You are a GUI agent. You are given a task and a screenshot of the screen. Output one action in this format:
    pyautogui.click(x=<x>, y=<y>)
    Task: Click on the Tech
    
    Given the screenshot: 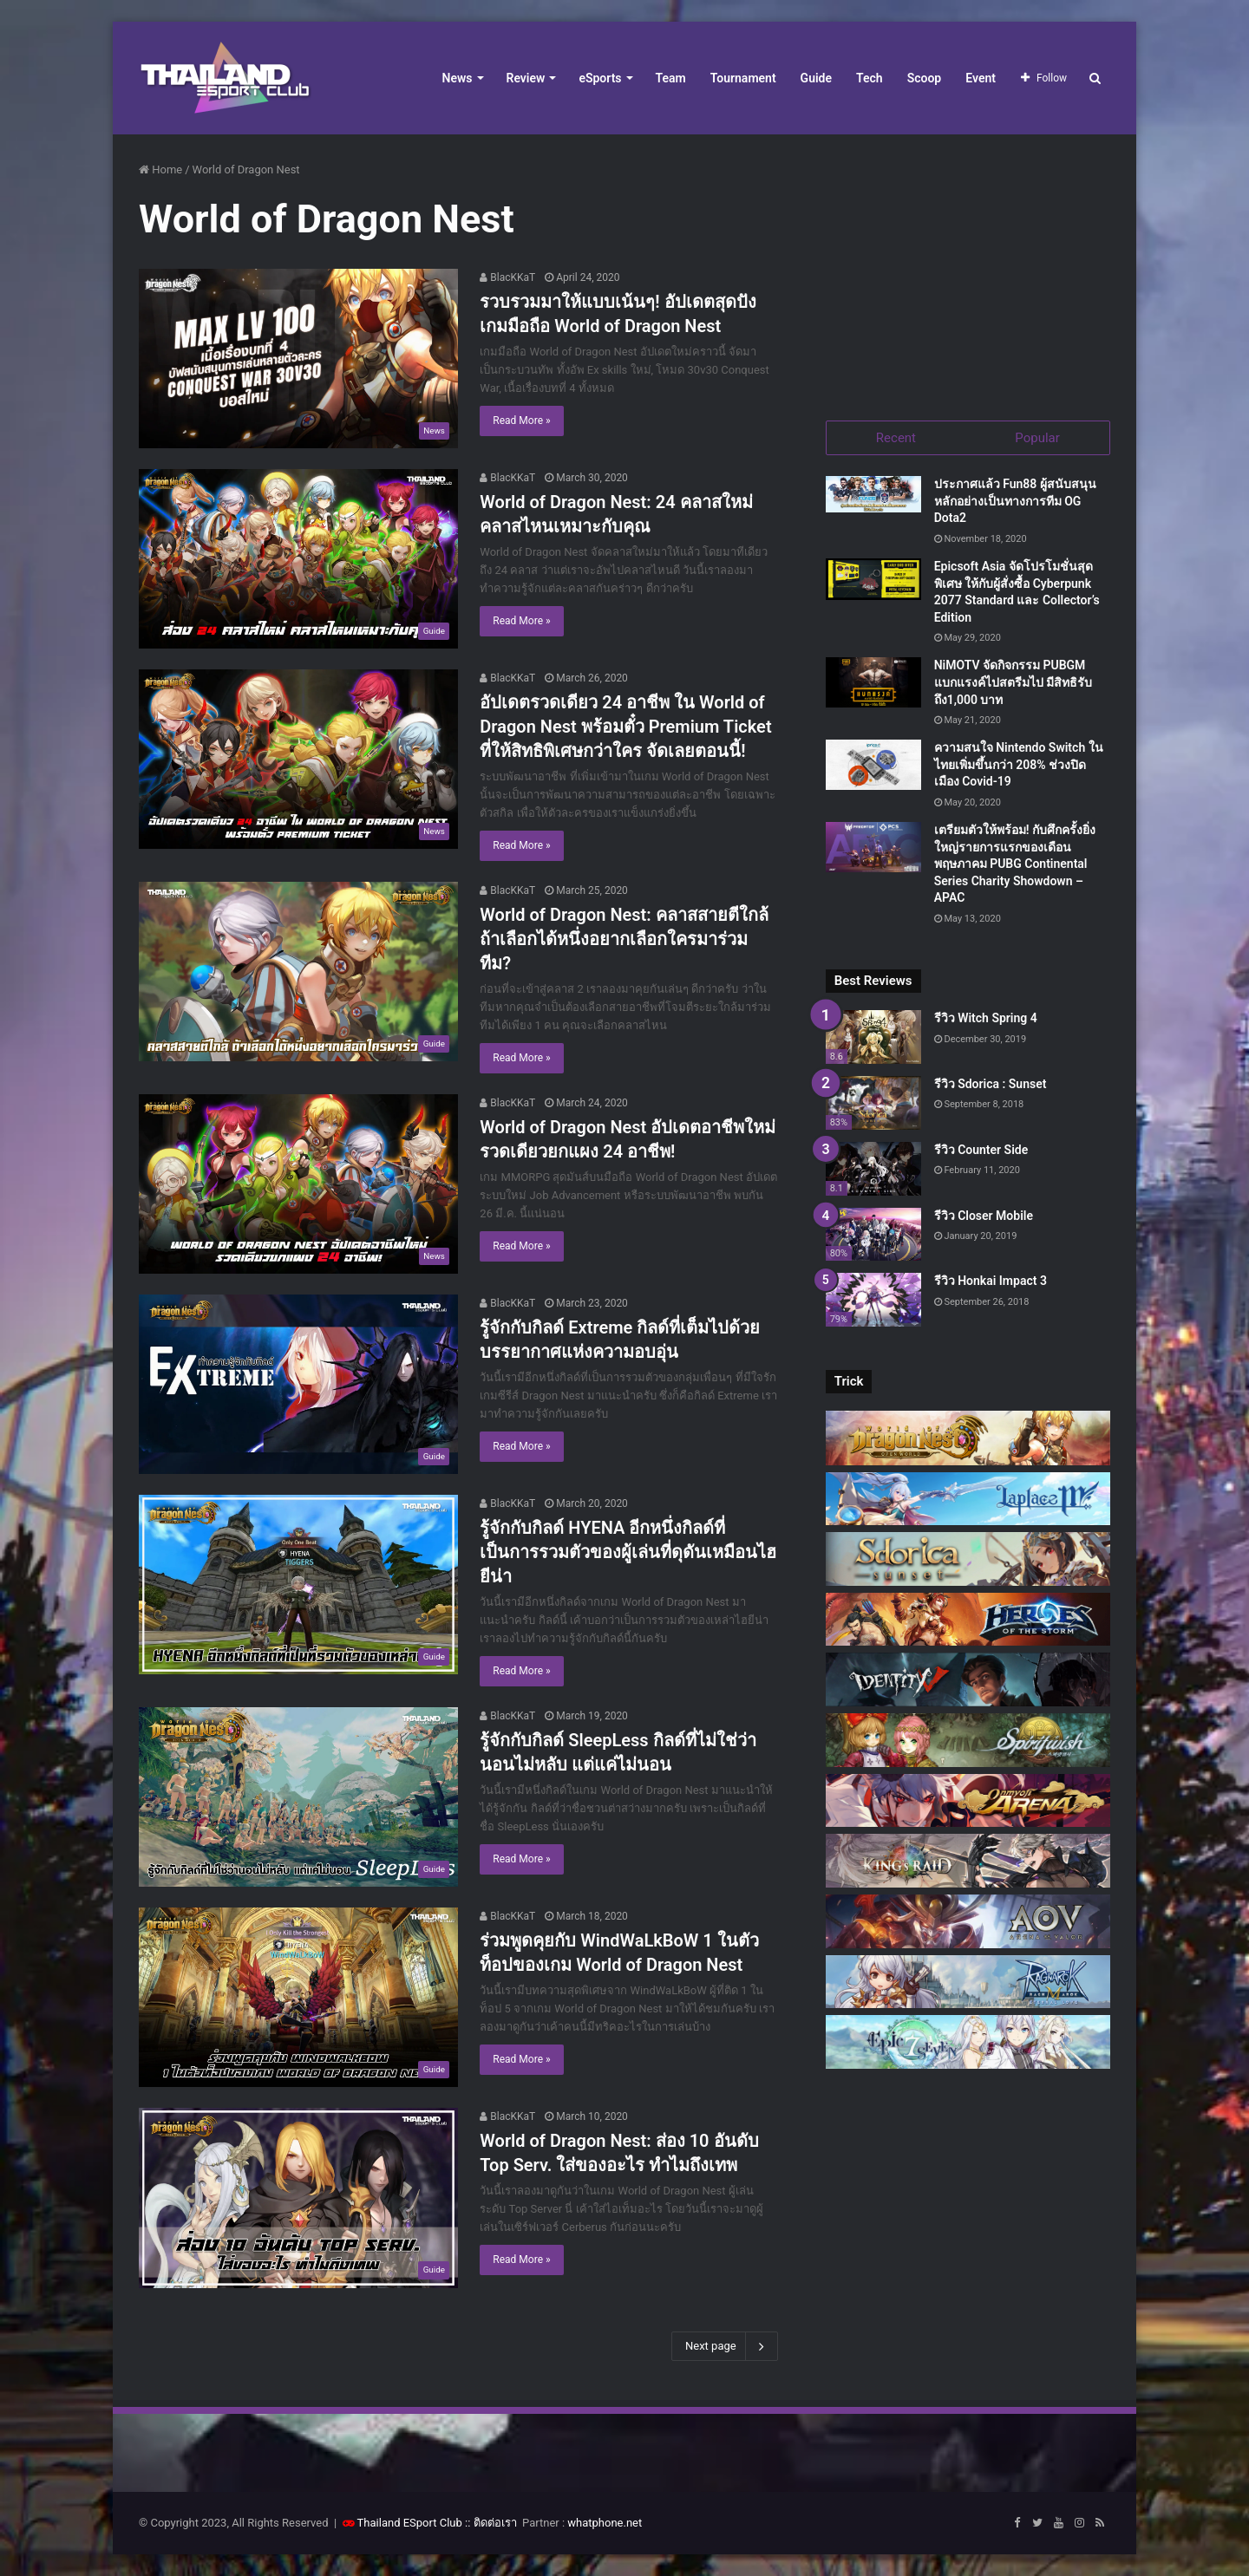 What is the action you would take?
    pyautogui.click(x=869, y=78)
    